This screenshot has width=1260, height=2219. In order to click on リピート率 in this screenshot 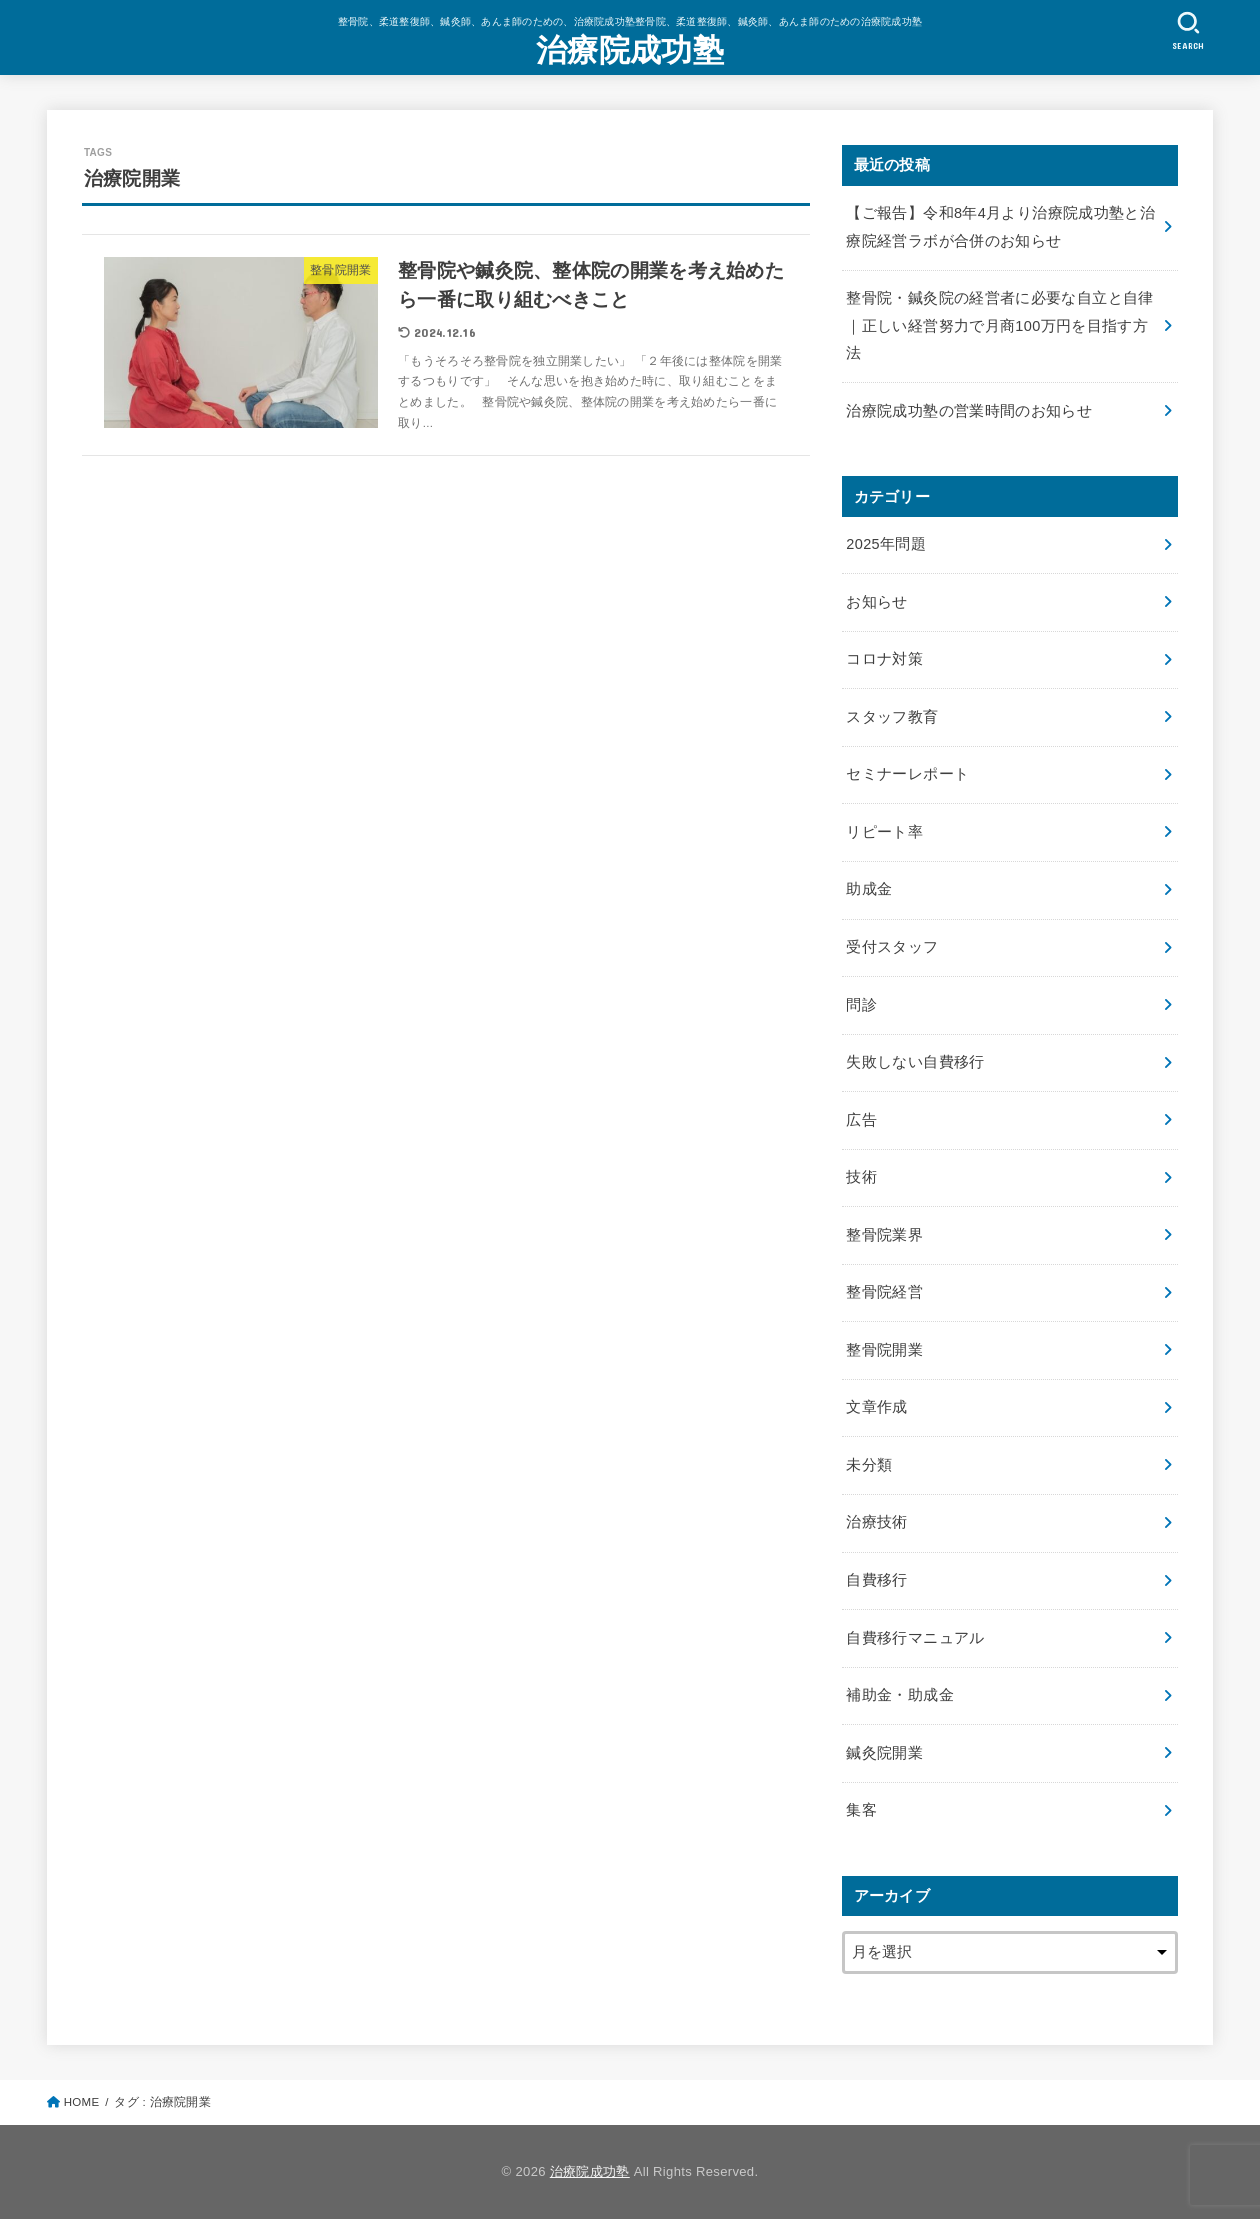, I will do `click(884, 832)`.